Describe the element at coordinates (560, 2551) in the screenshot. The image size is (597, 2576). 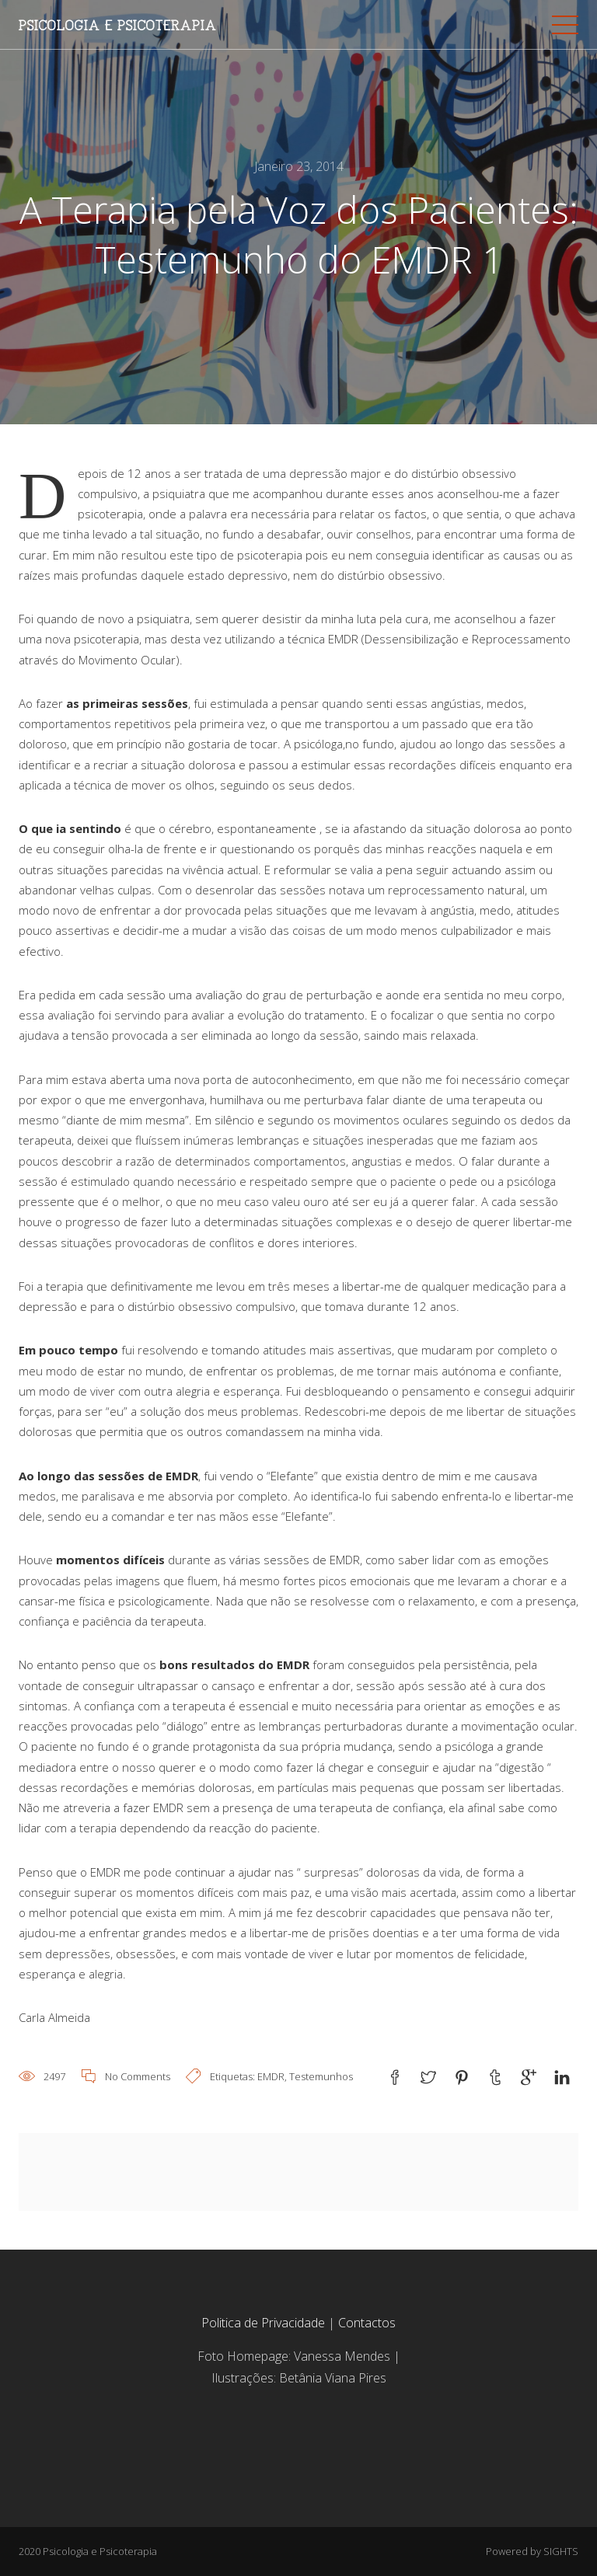
I see `SIGHTS` at that location.